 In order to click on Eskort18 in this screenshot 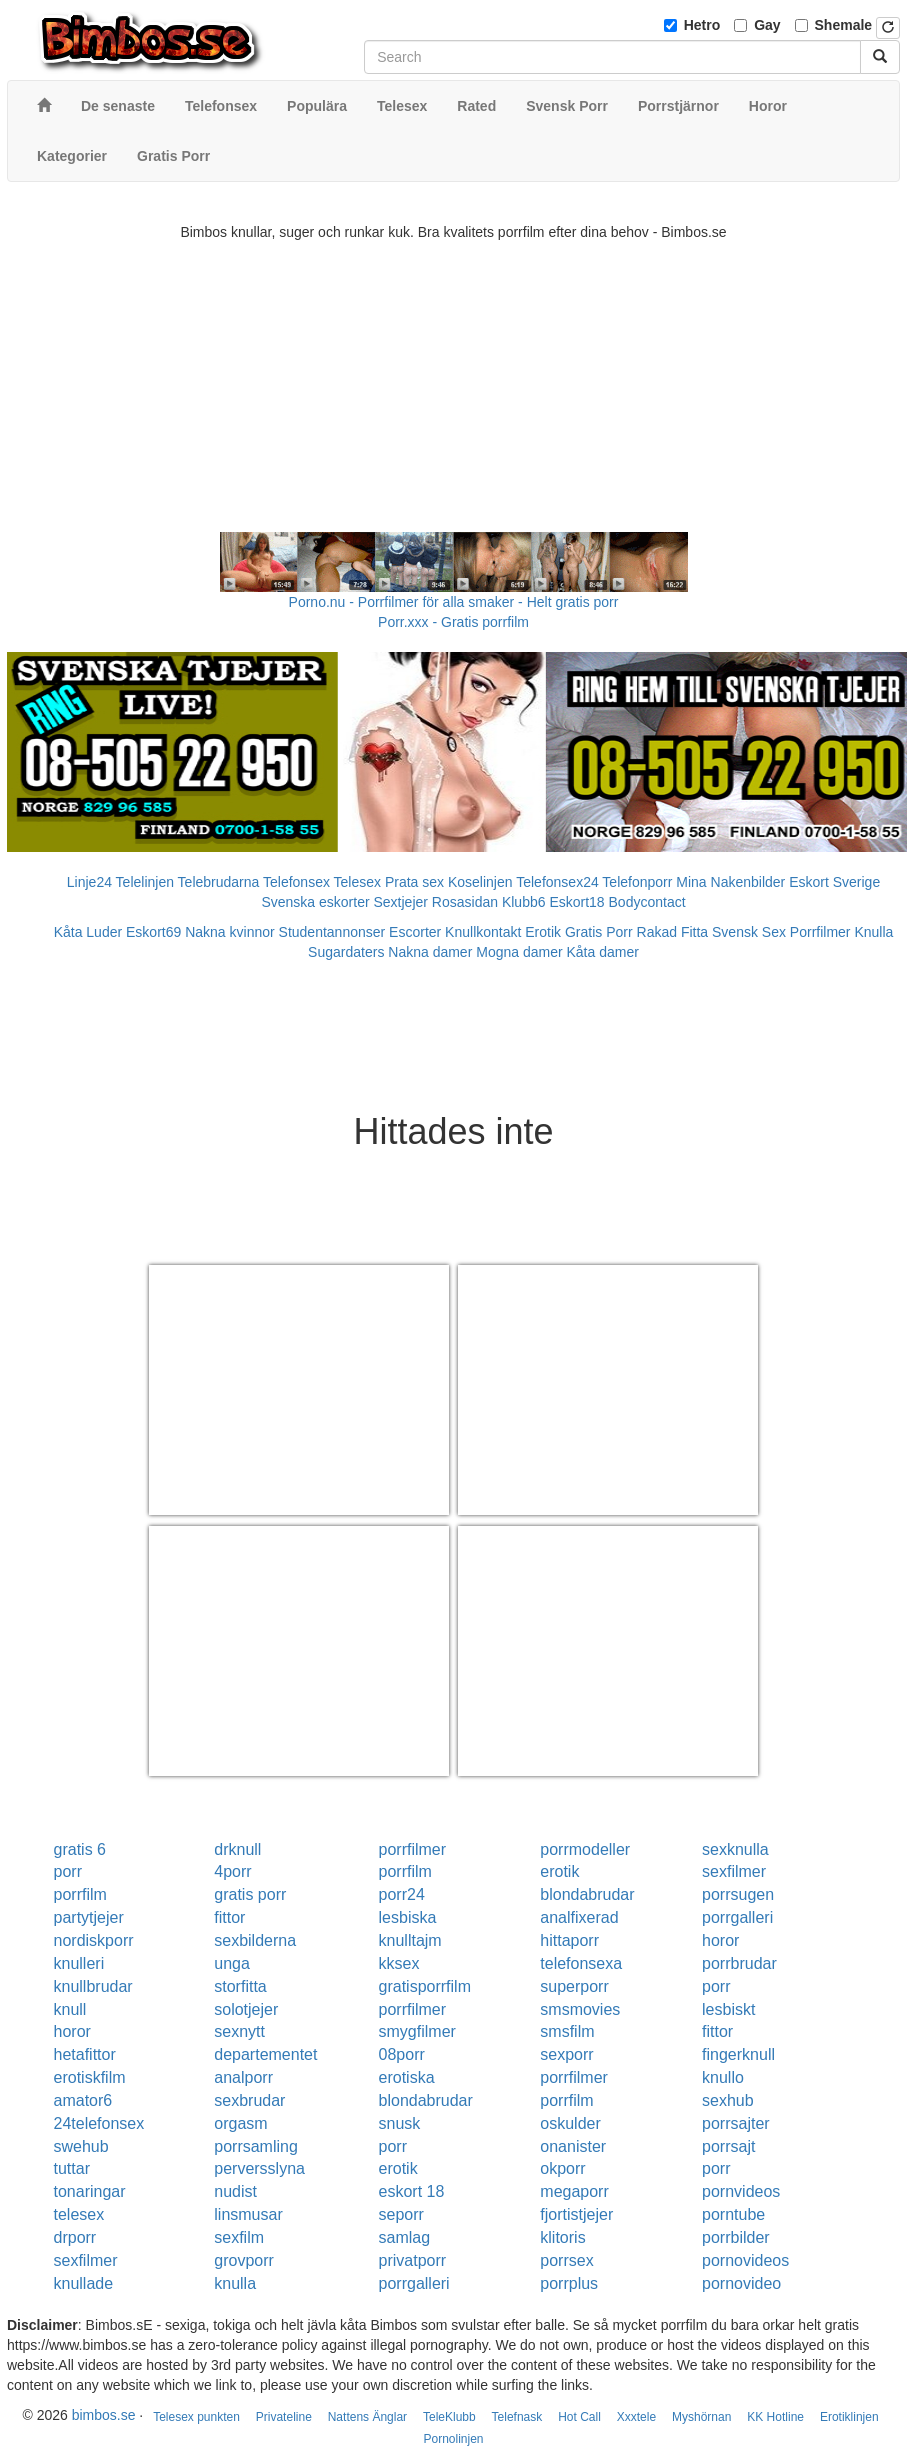, I will do `click(576, 902)`.